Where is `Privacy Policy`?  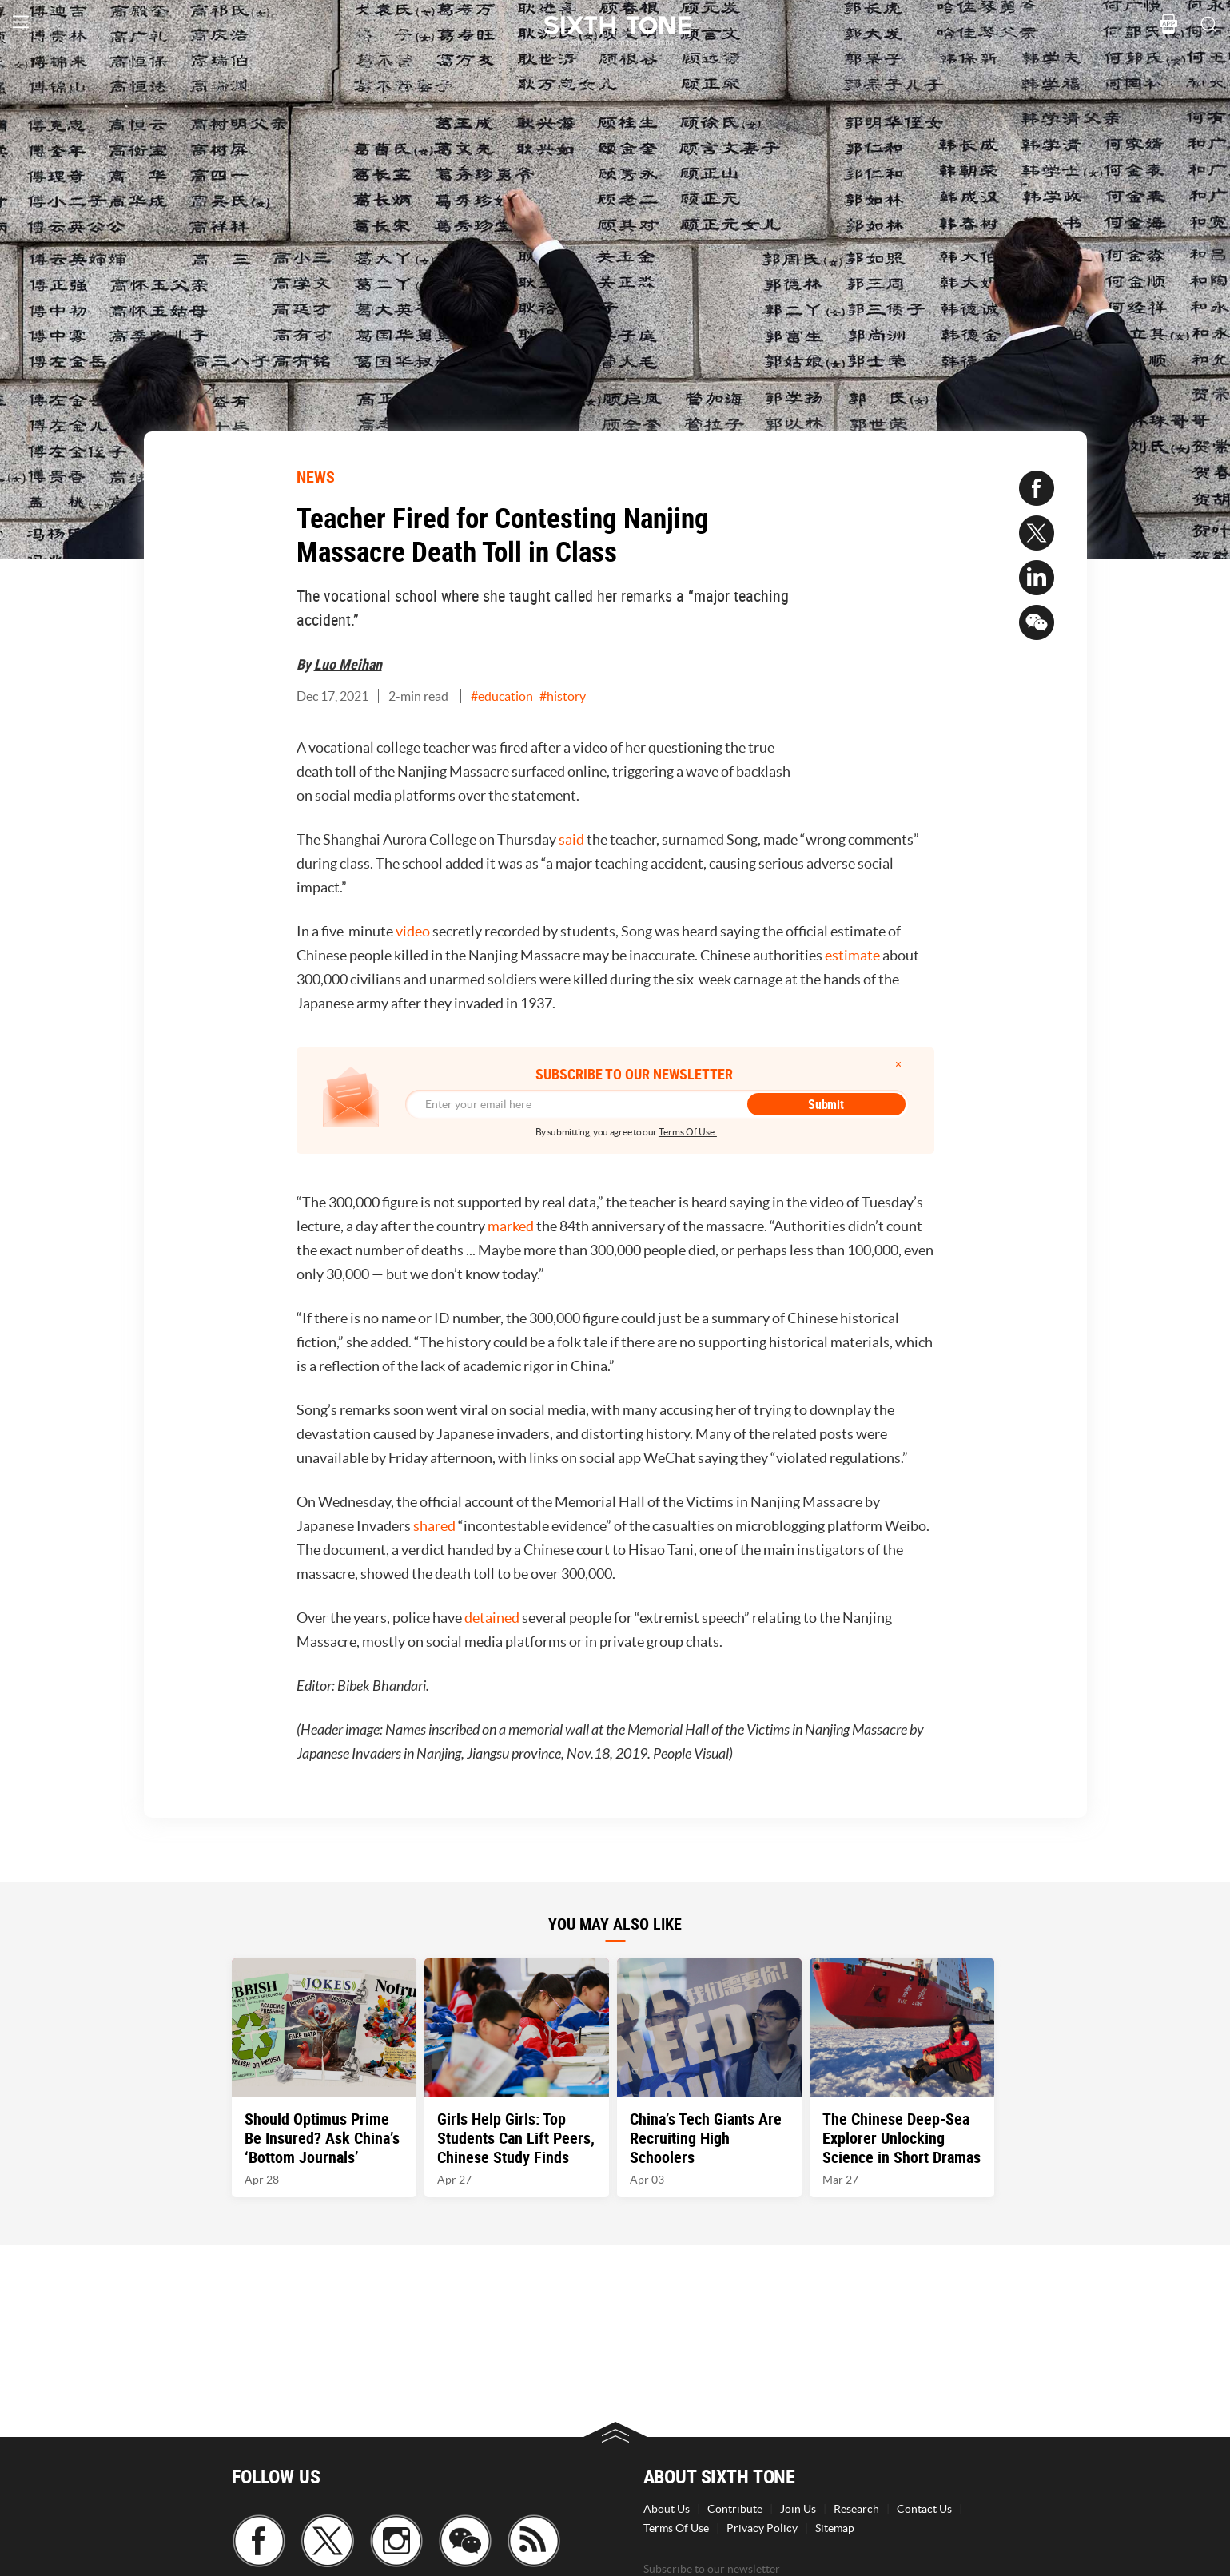
Privacy Policy is located at coordinates (762, 2528).